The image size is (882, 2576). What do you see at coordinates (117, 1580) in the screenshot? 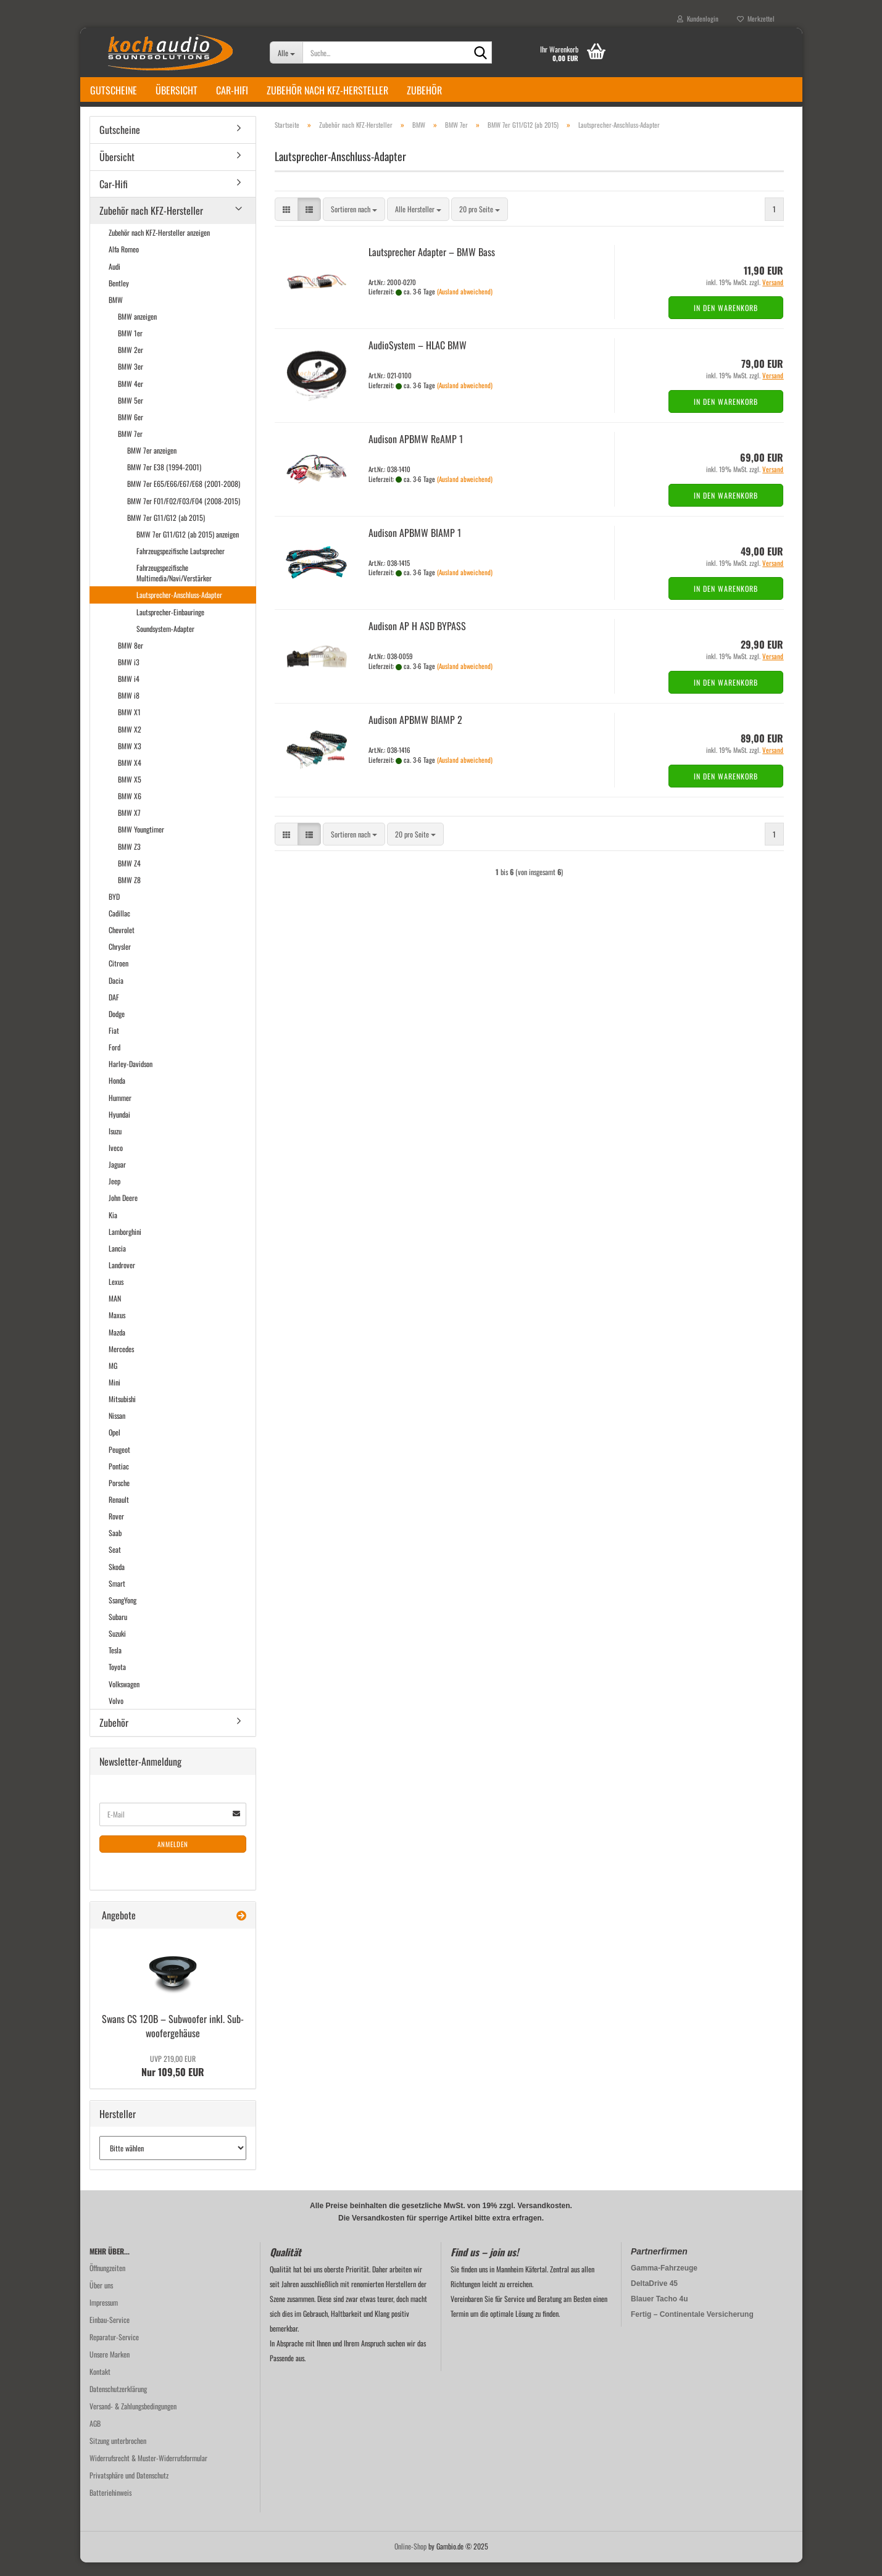
I see `Skoda` at bounding box center [117, 1580].